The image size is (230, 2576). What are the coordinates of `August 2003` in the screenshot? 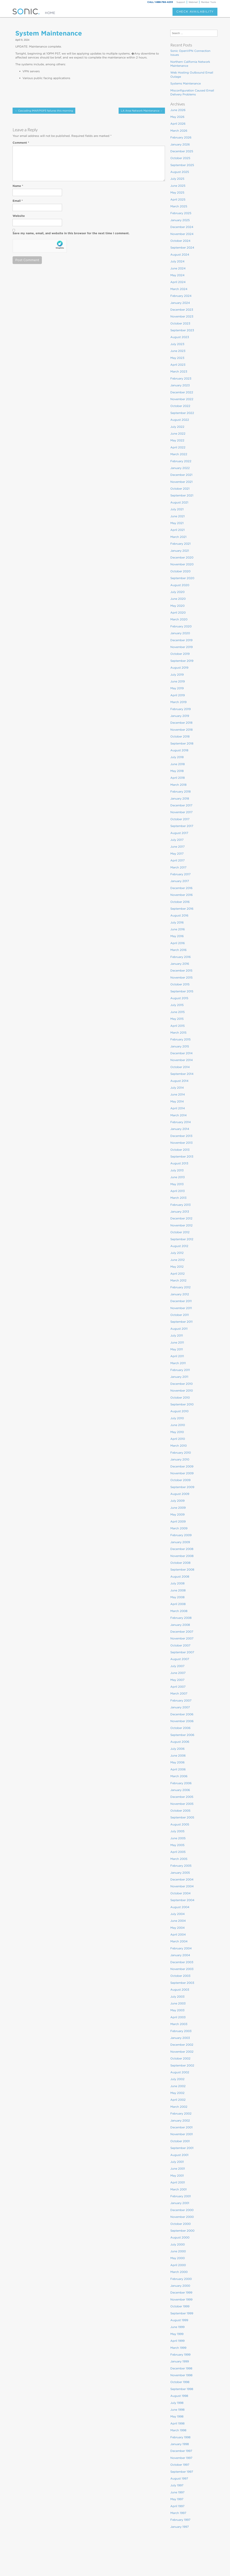 It's located at (179, 1989).